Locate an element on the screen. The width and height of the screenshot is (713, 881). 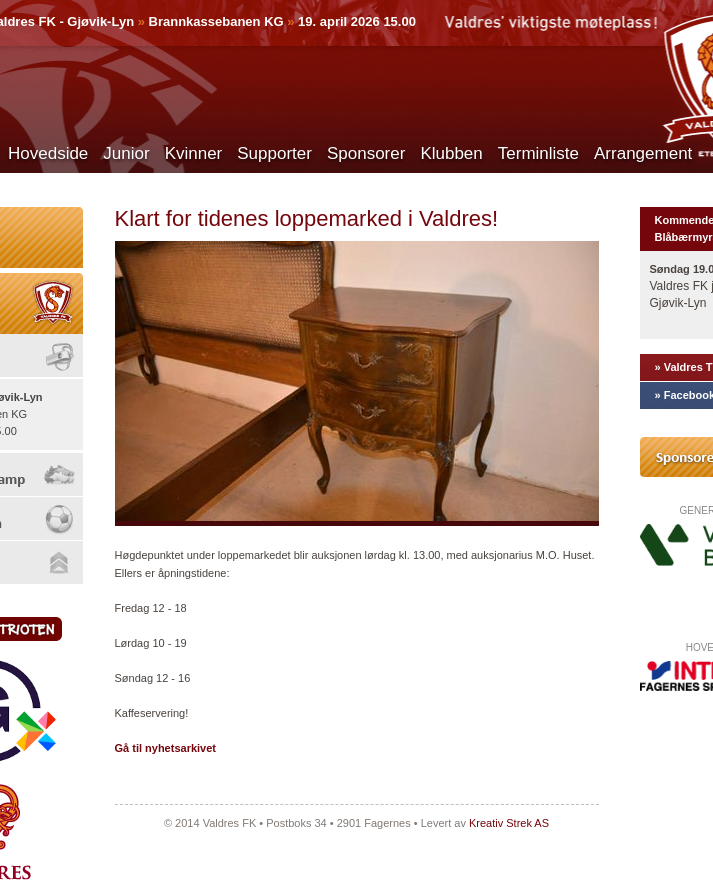
Kreativ Strek AS is located at coordinates (509, 823).